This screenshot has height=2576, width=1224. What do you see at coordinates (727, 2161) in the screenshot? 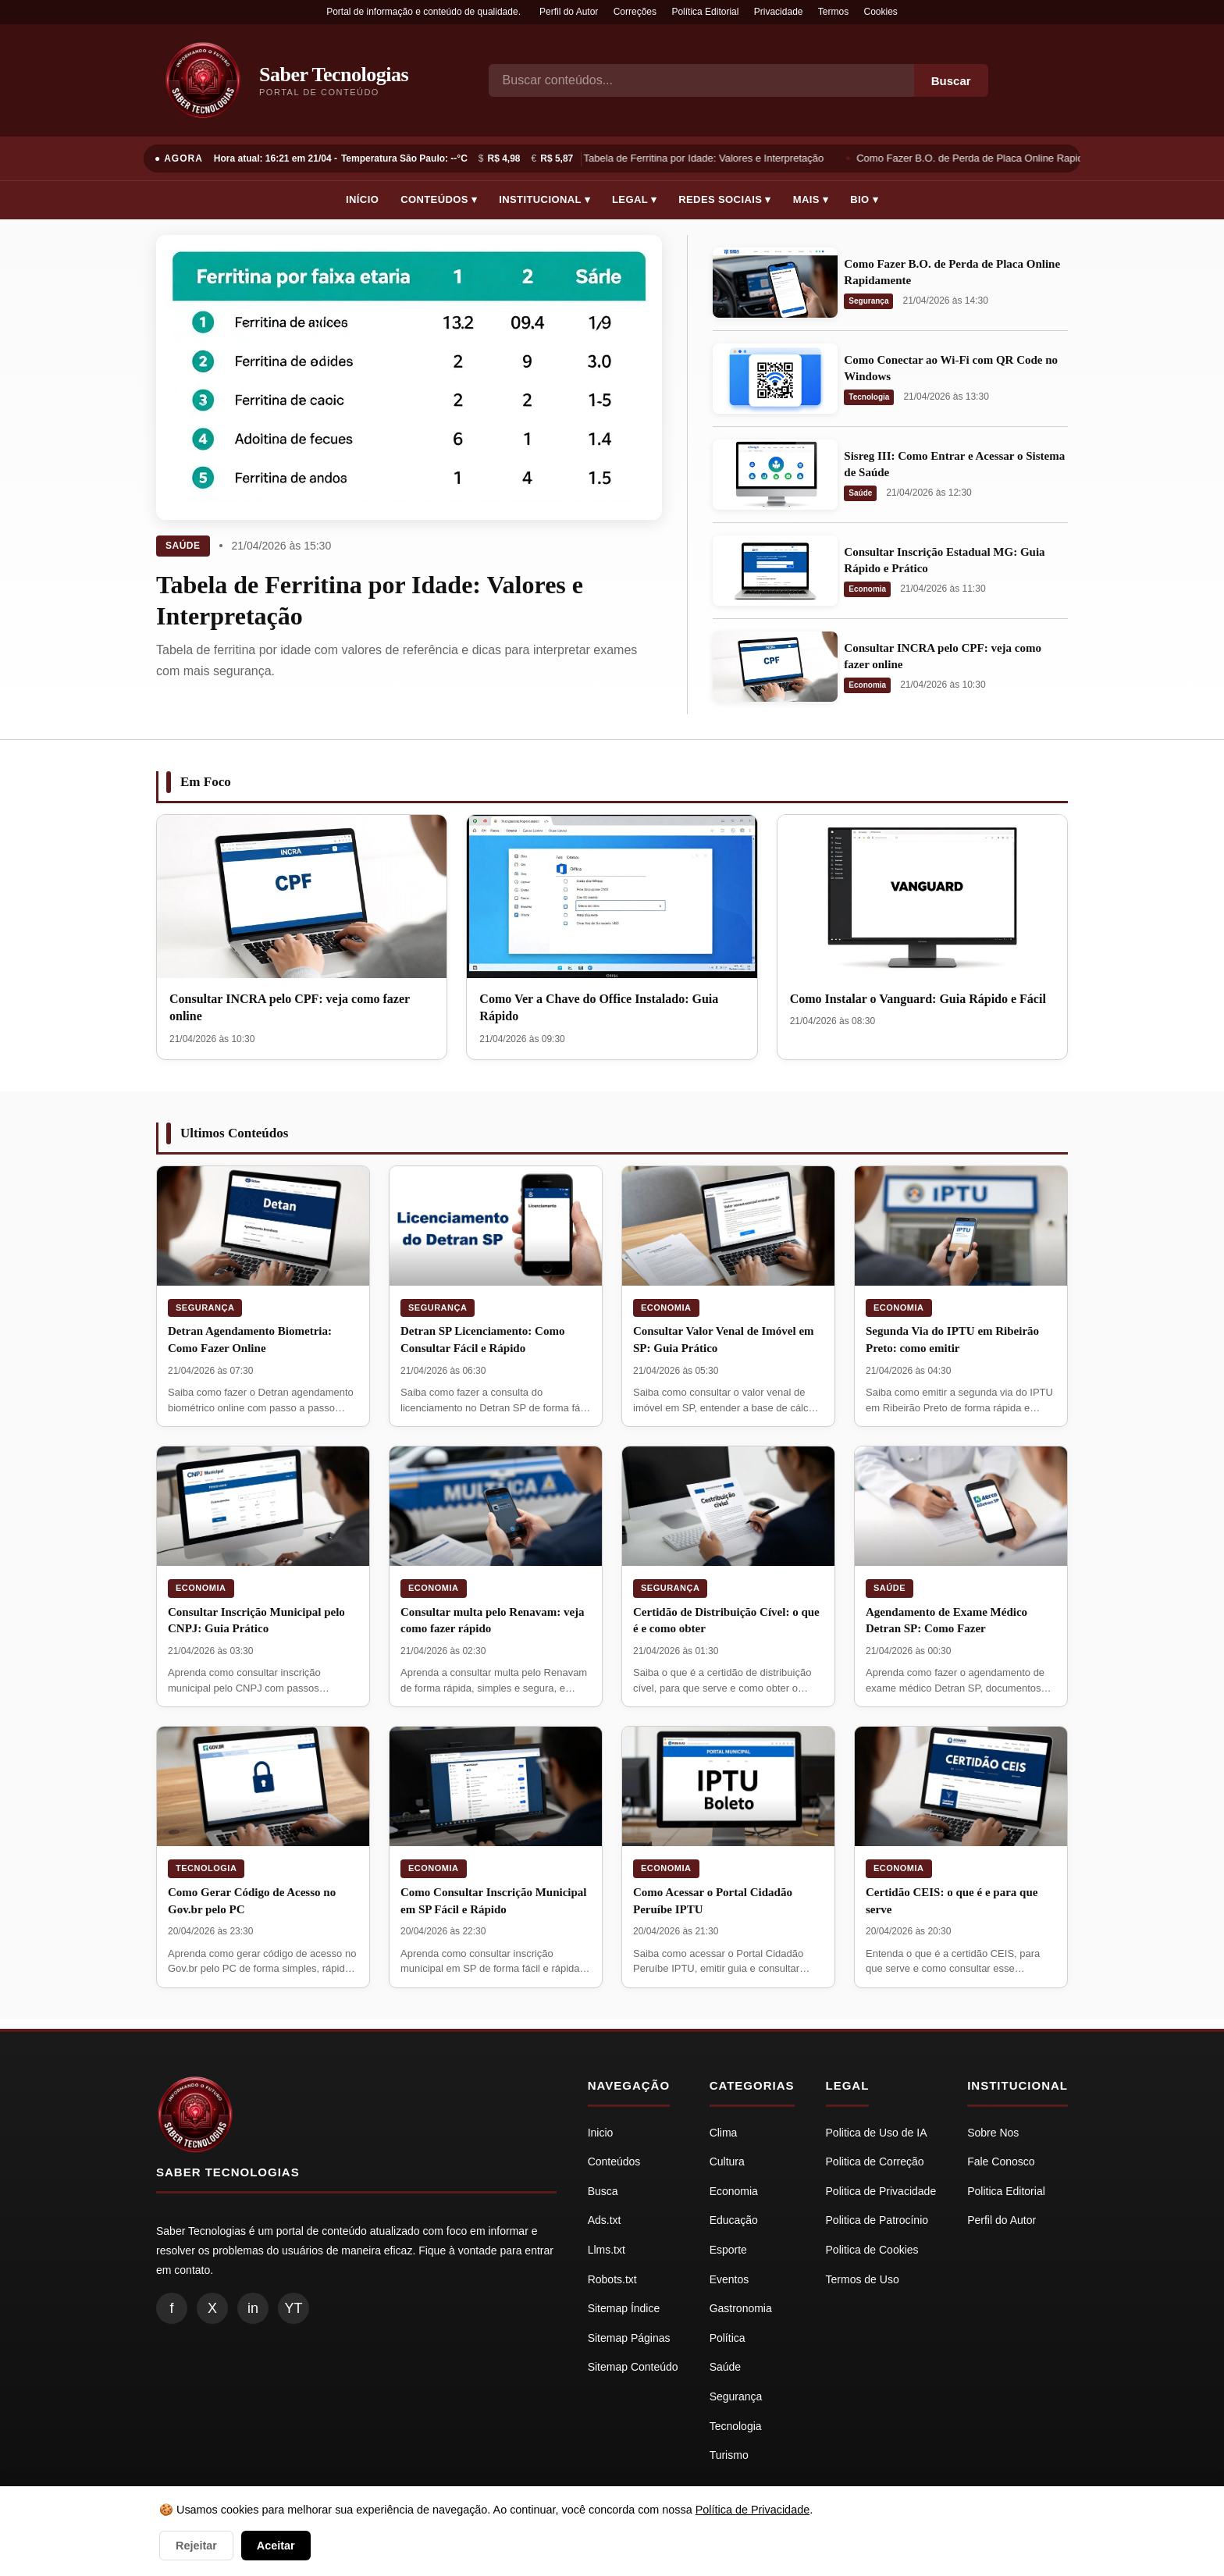
I see `Cultura` at bounding box center [727, 2161].